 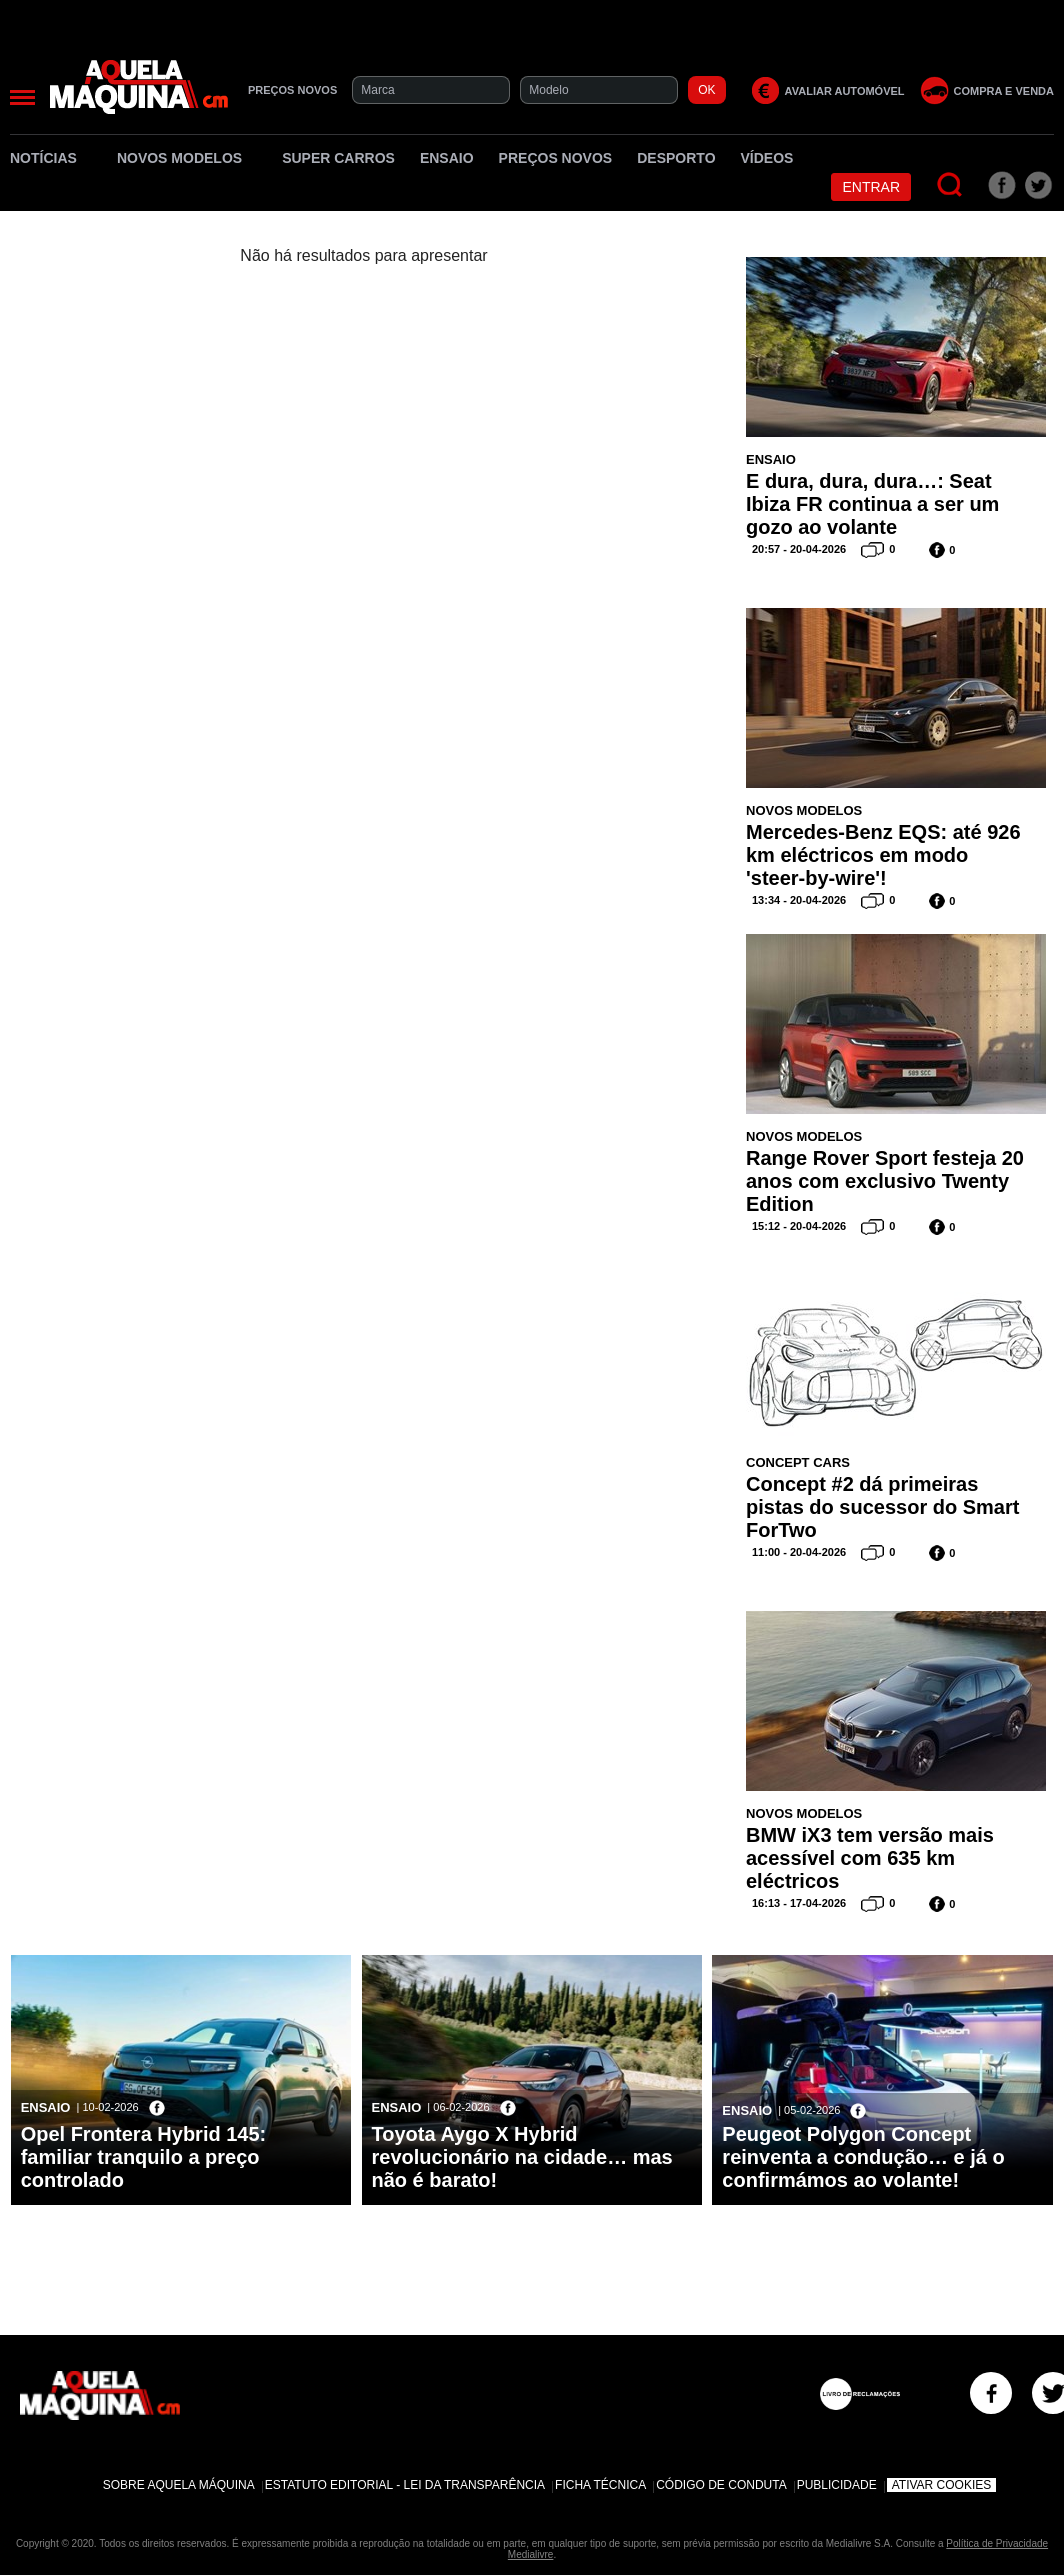 I want to click on 16:13 - 17-04-2026, so click(x=799, y=1903).